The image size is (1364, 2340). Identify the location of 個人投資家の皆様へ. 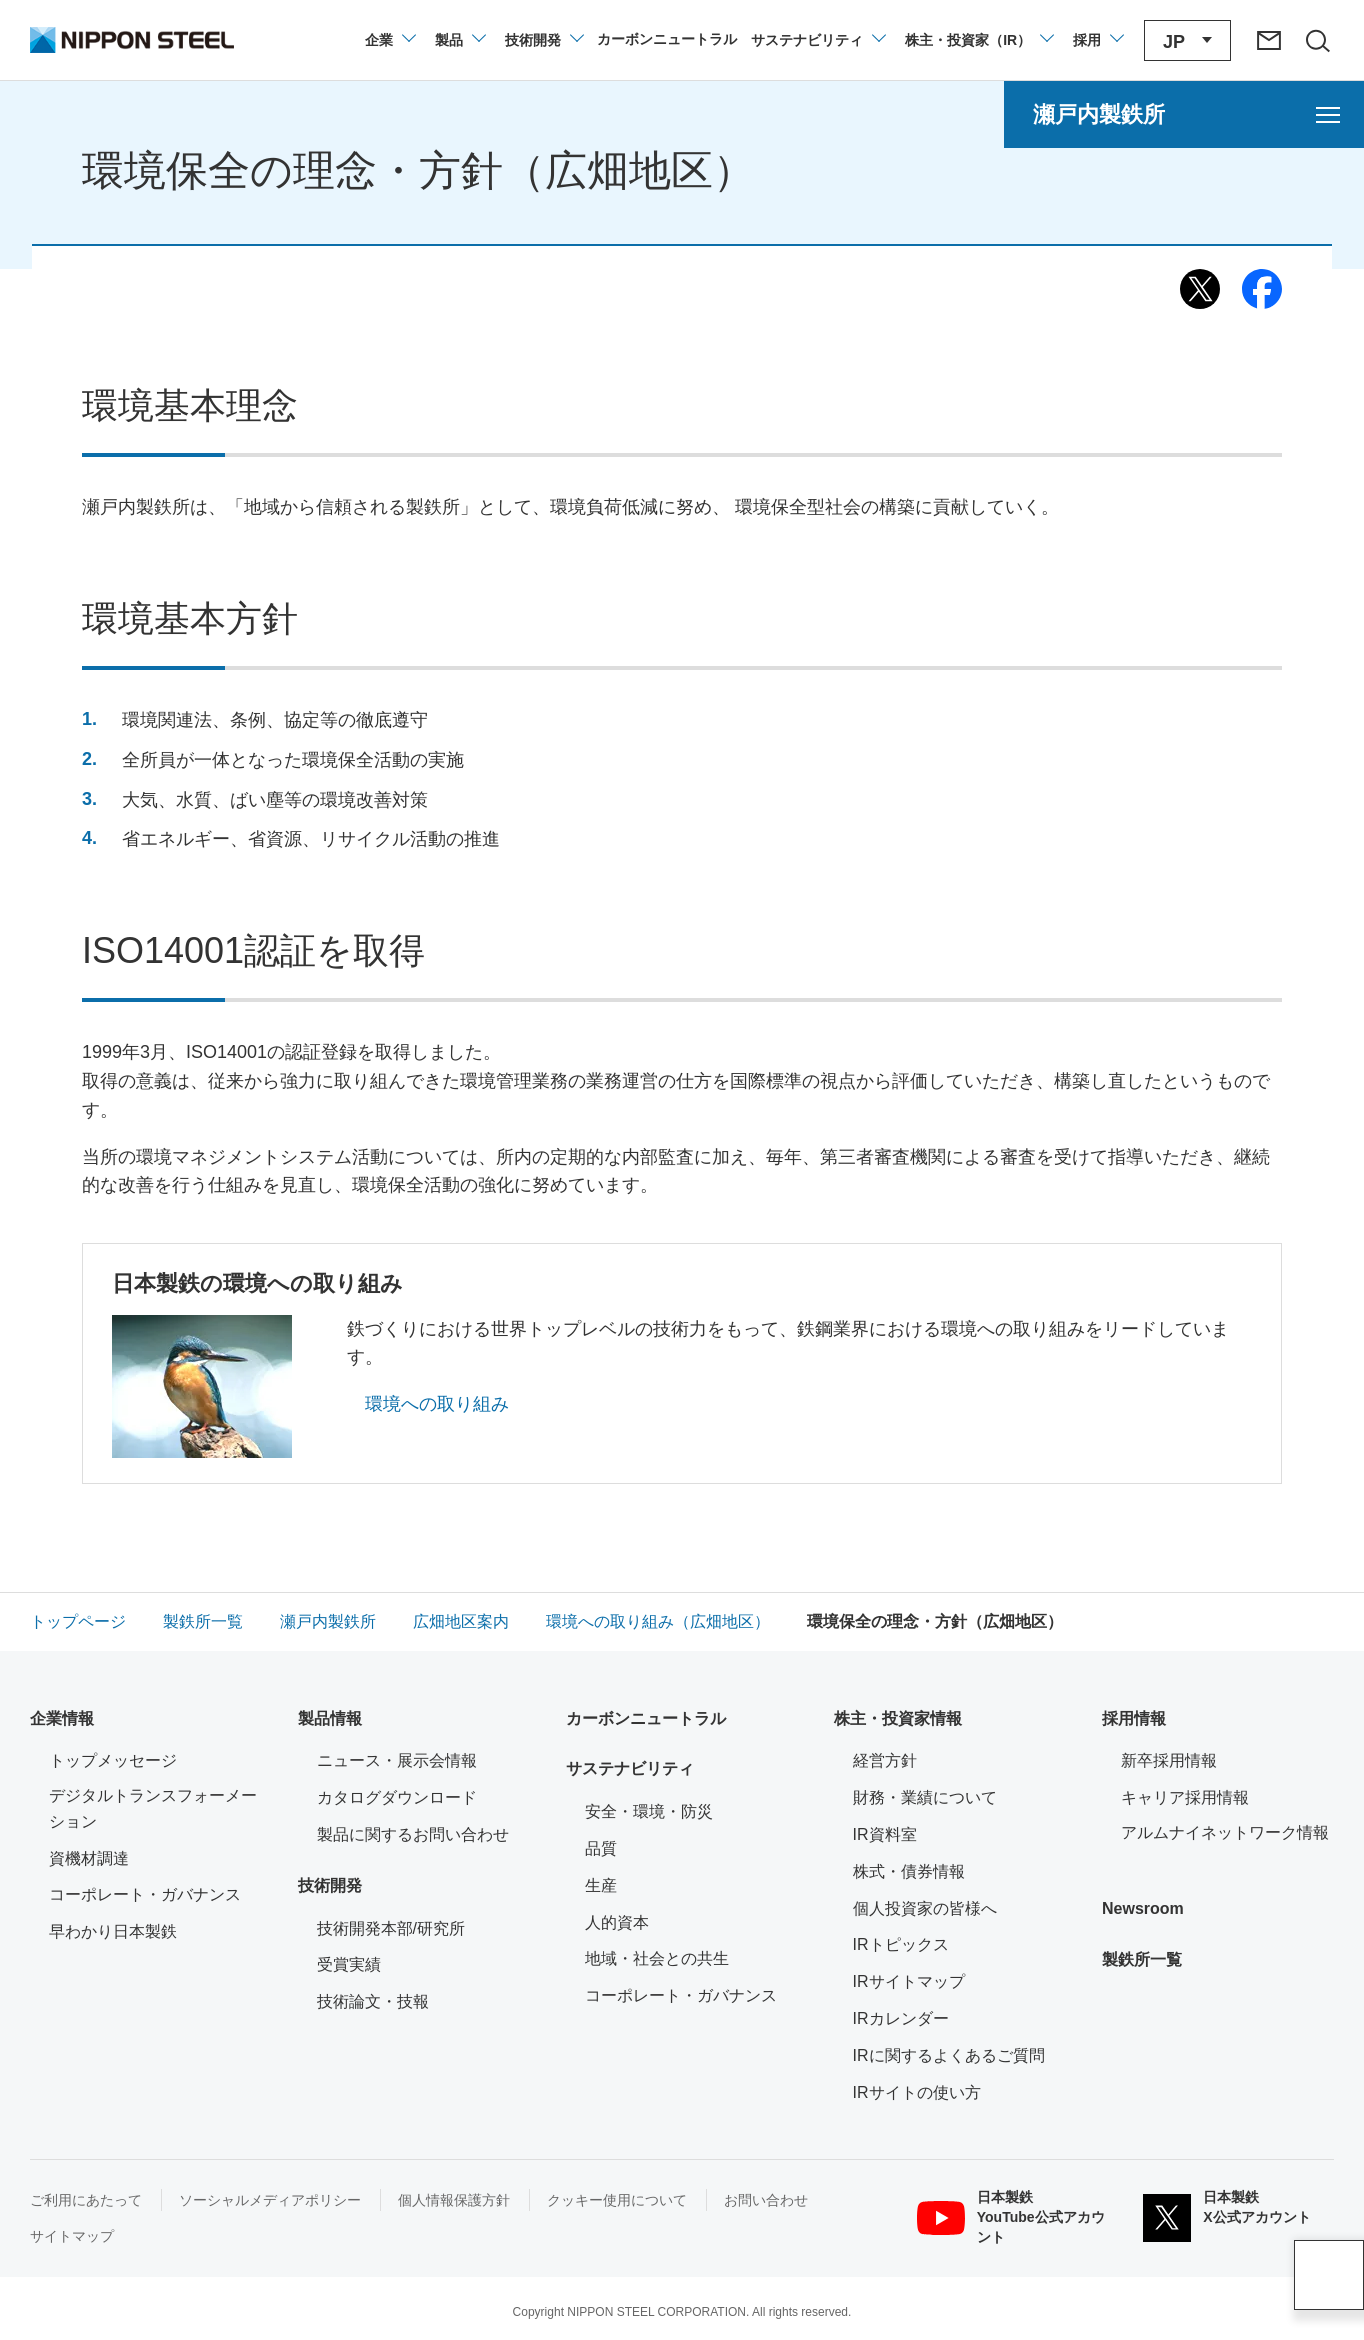
(925, 1908).